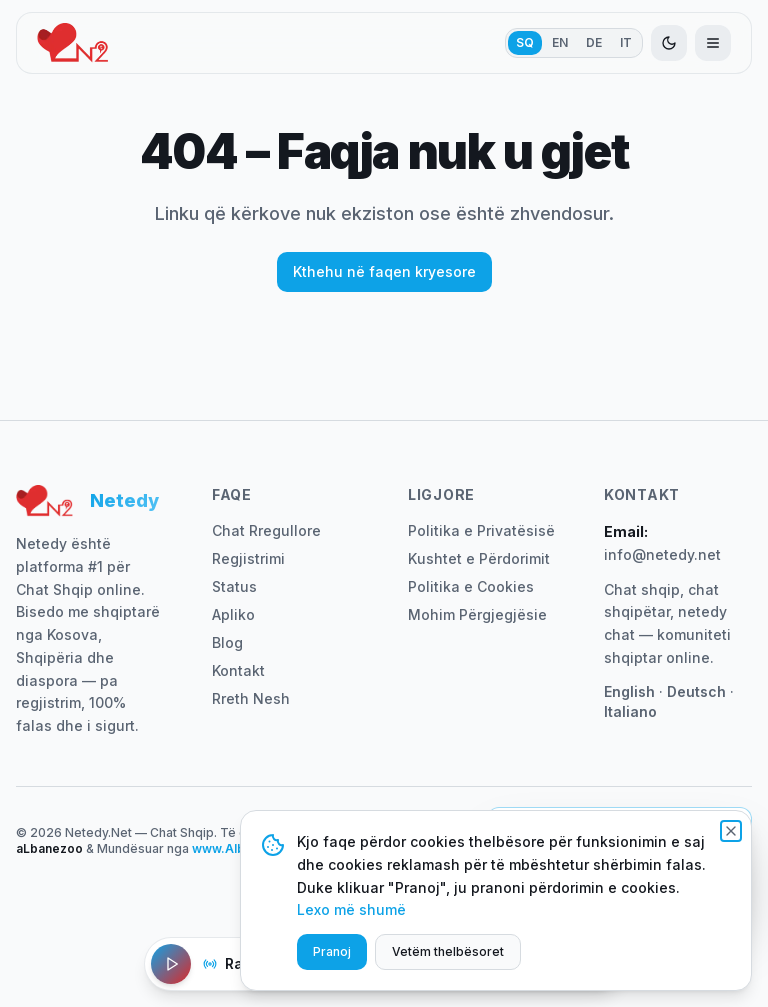 The height and width of the screenshot is (1007, 768). I want to click on Apliko, so click(233, 614).